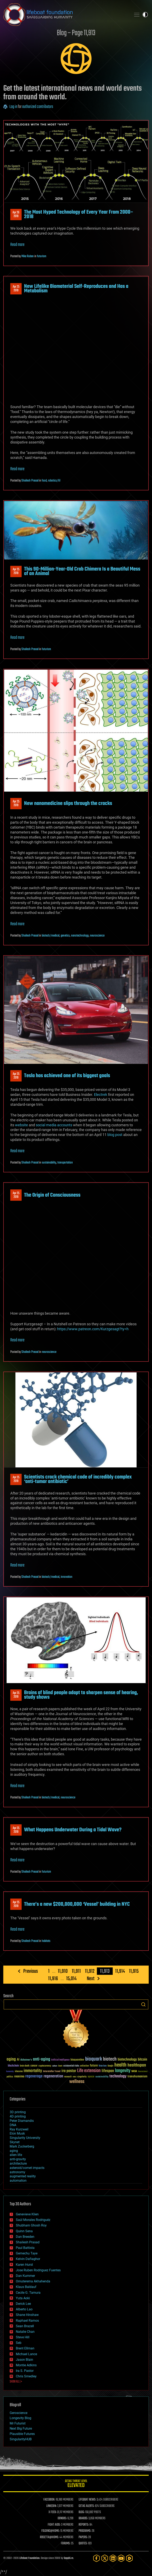 Image resolution: width=152 pixels, height=2576 pixels. I want to click on LIFEBOAT NEWS:, so click(87, 2499).